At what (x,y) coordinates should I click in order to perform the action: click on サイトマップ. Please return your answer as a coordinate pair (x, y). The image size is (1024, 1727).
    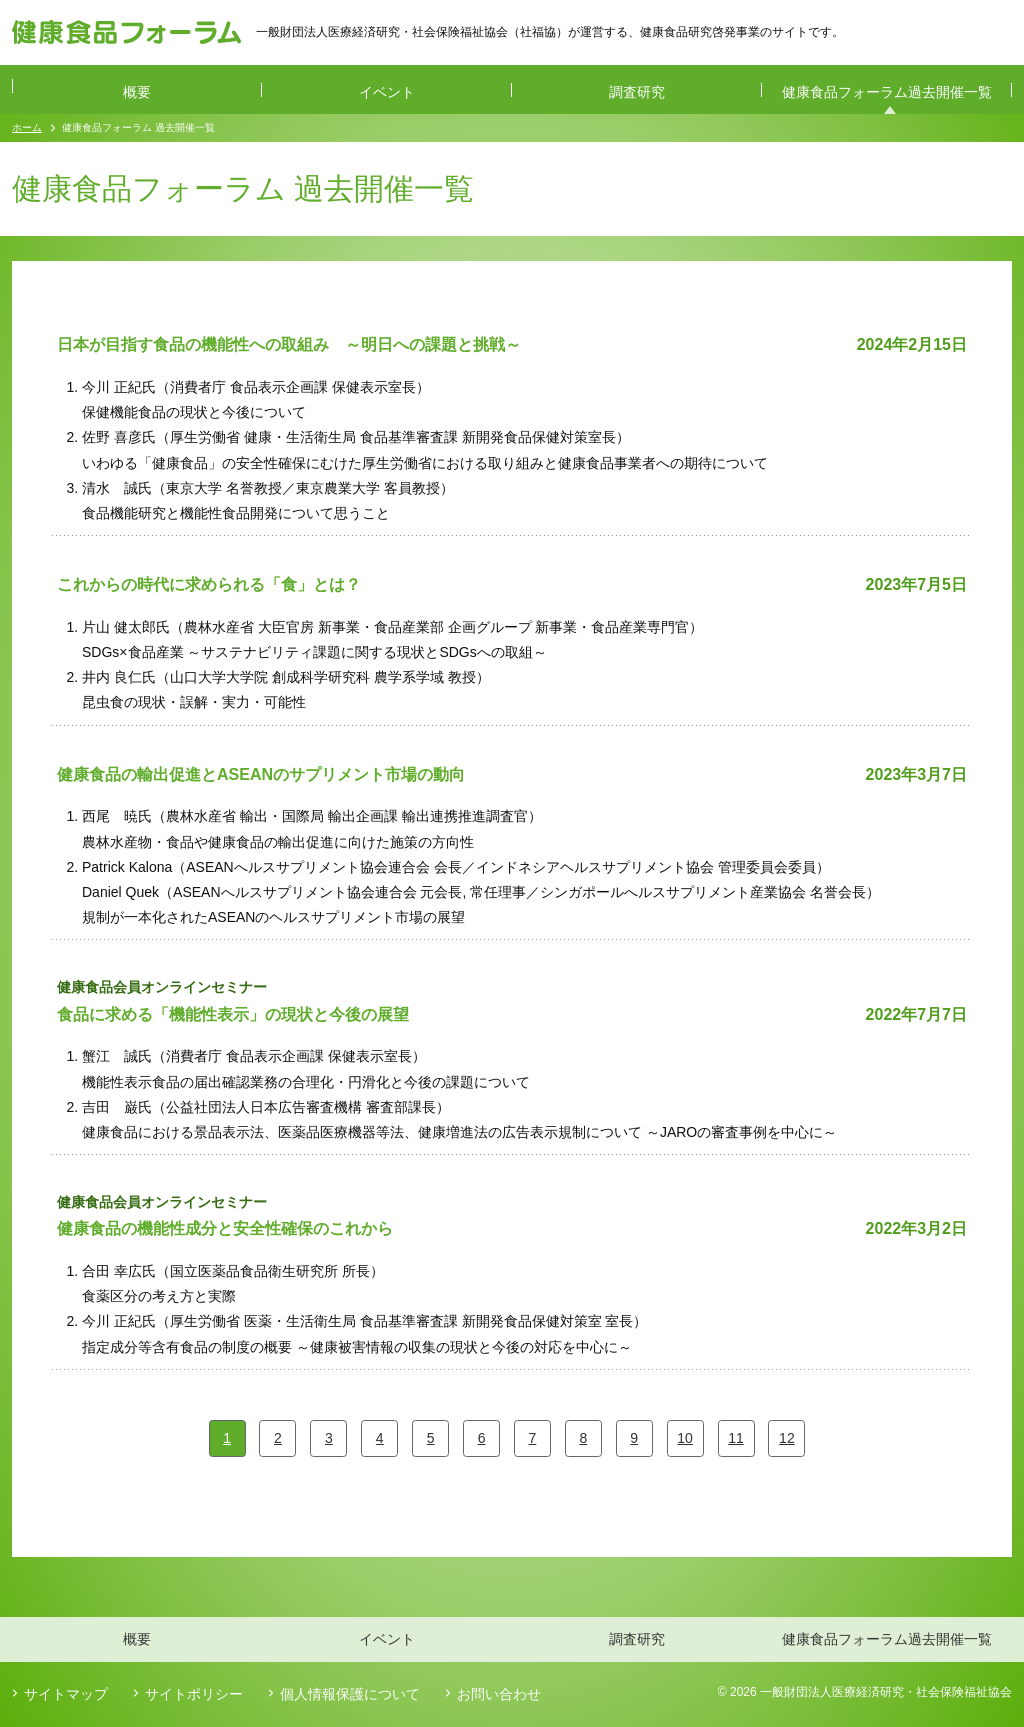
    Looking at the image, I should click on (66, 1694).